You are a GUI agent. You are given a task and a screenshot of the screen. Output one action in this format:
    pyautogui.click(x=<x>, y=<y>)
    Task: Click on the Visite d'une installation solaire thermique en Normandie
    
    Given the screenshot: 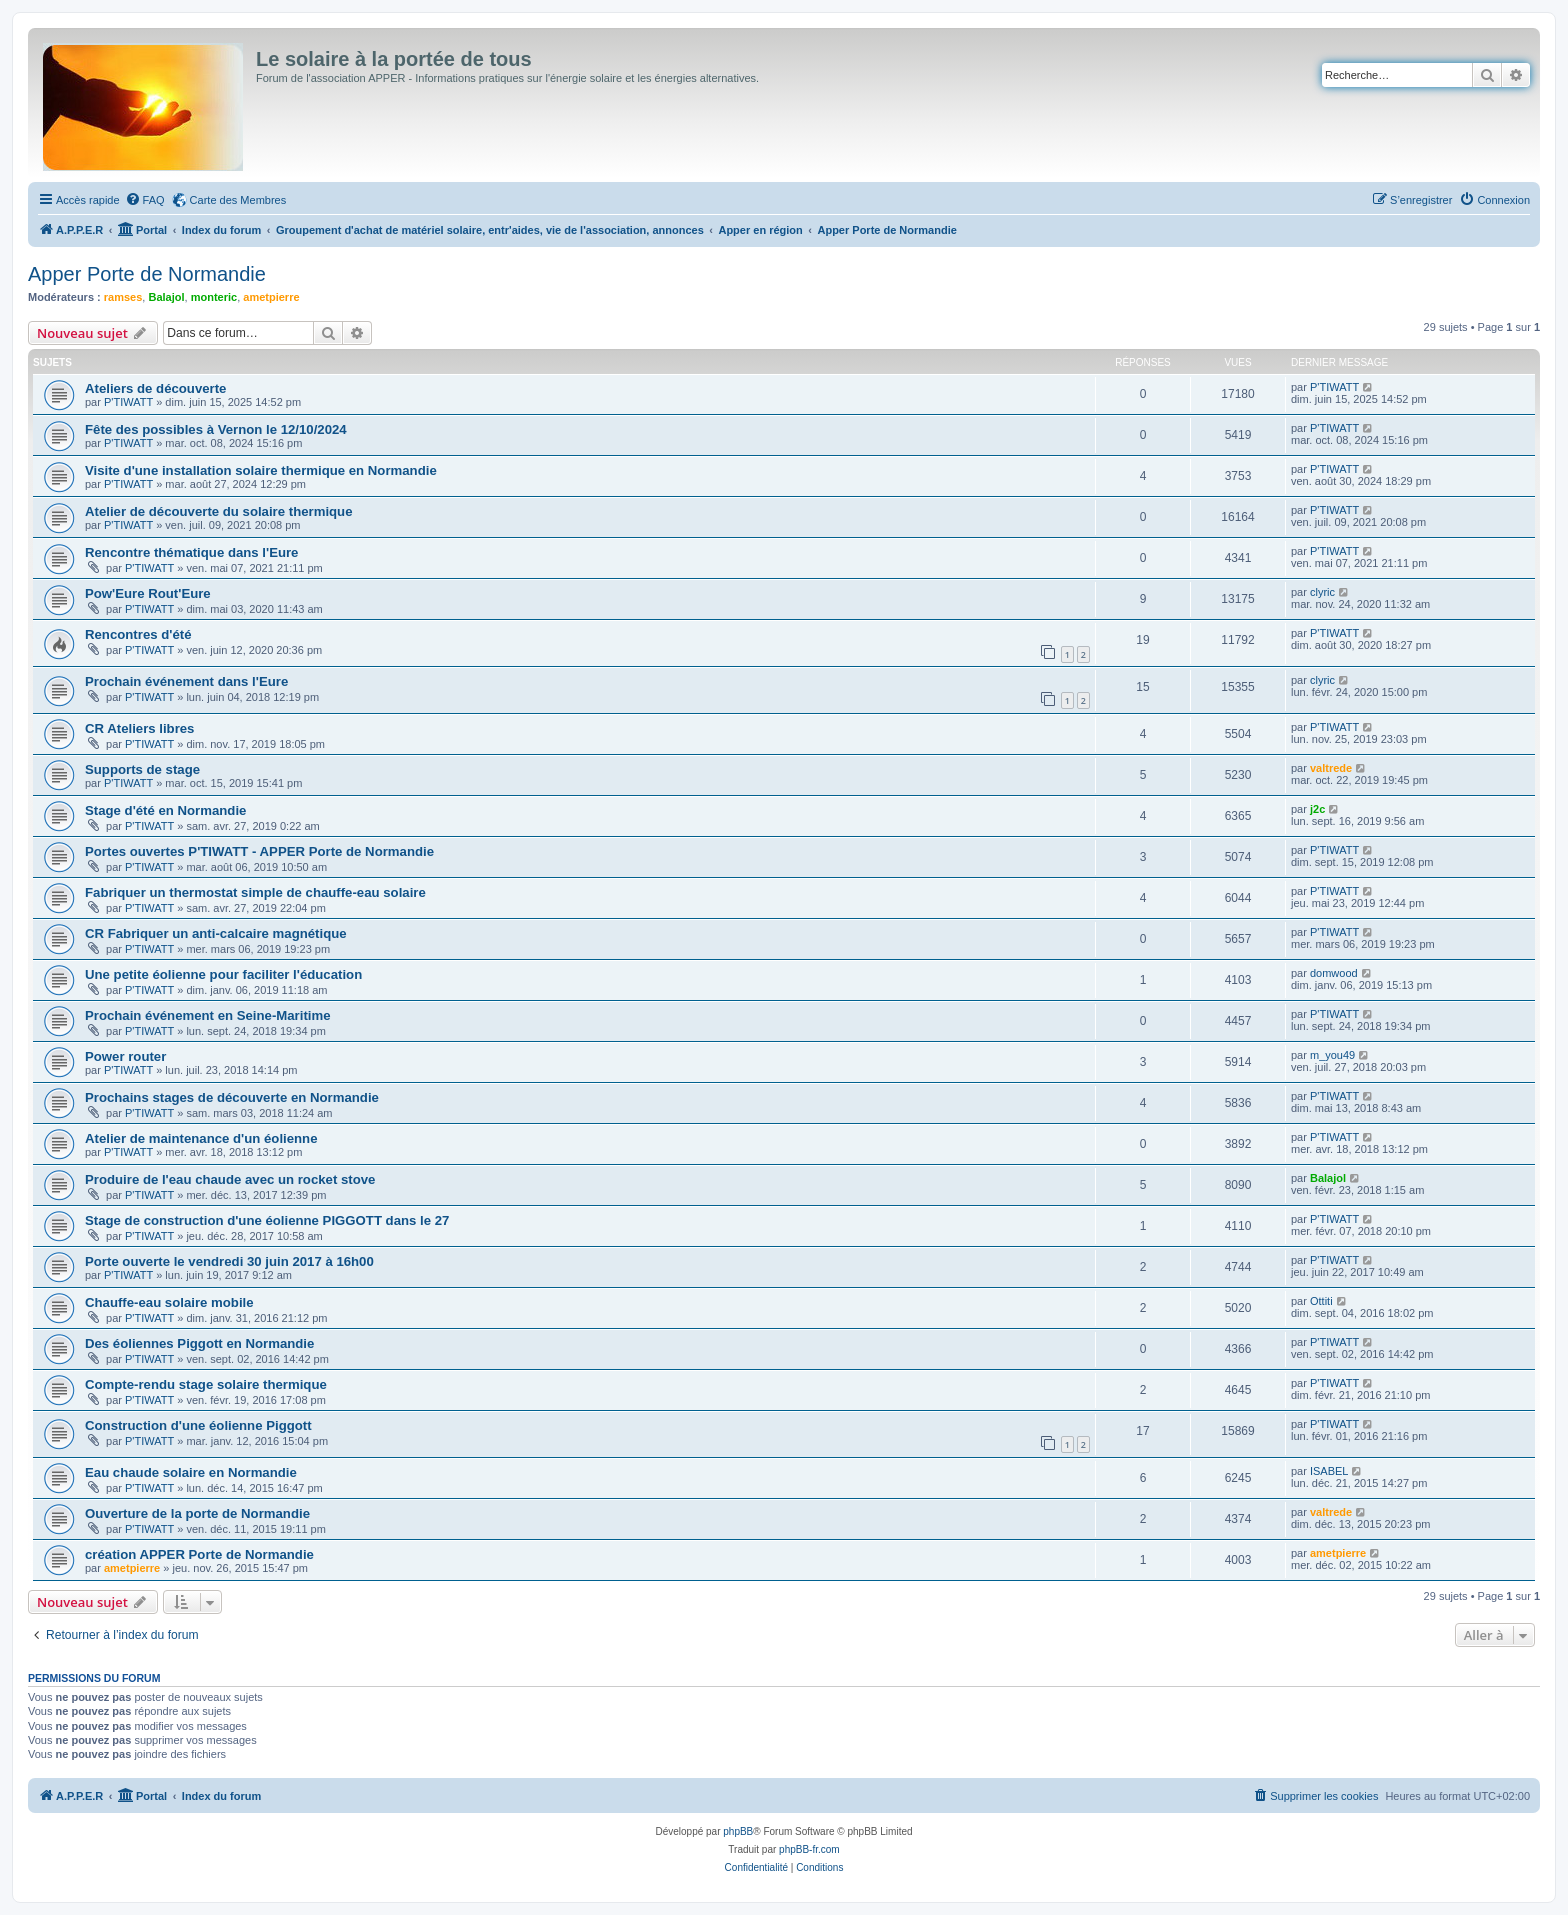 What is the action you would take?
    pyautogui.click(x=261, y=470)
    